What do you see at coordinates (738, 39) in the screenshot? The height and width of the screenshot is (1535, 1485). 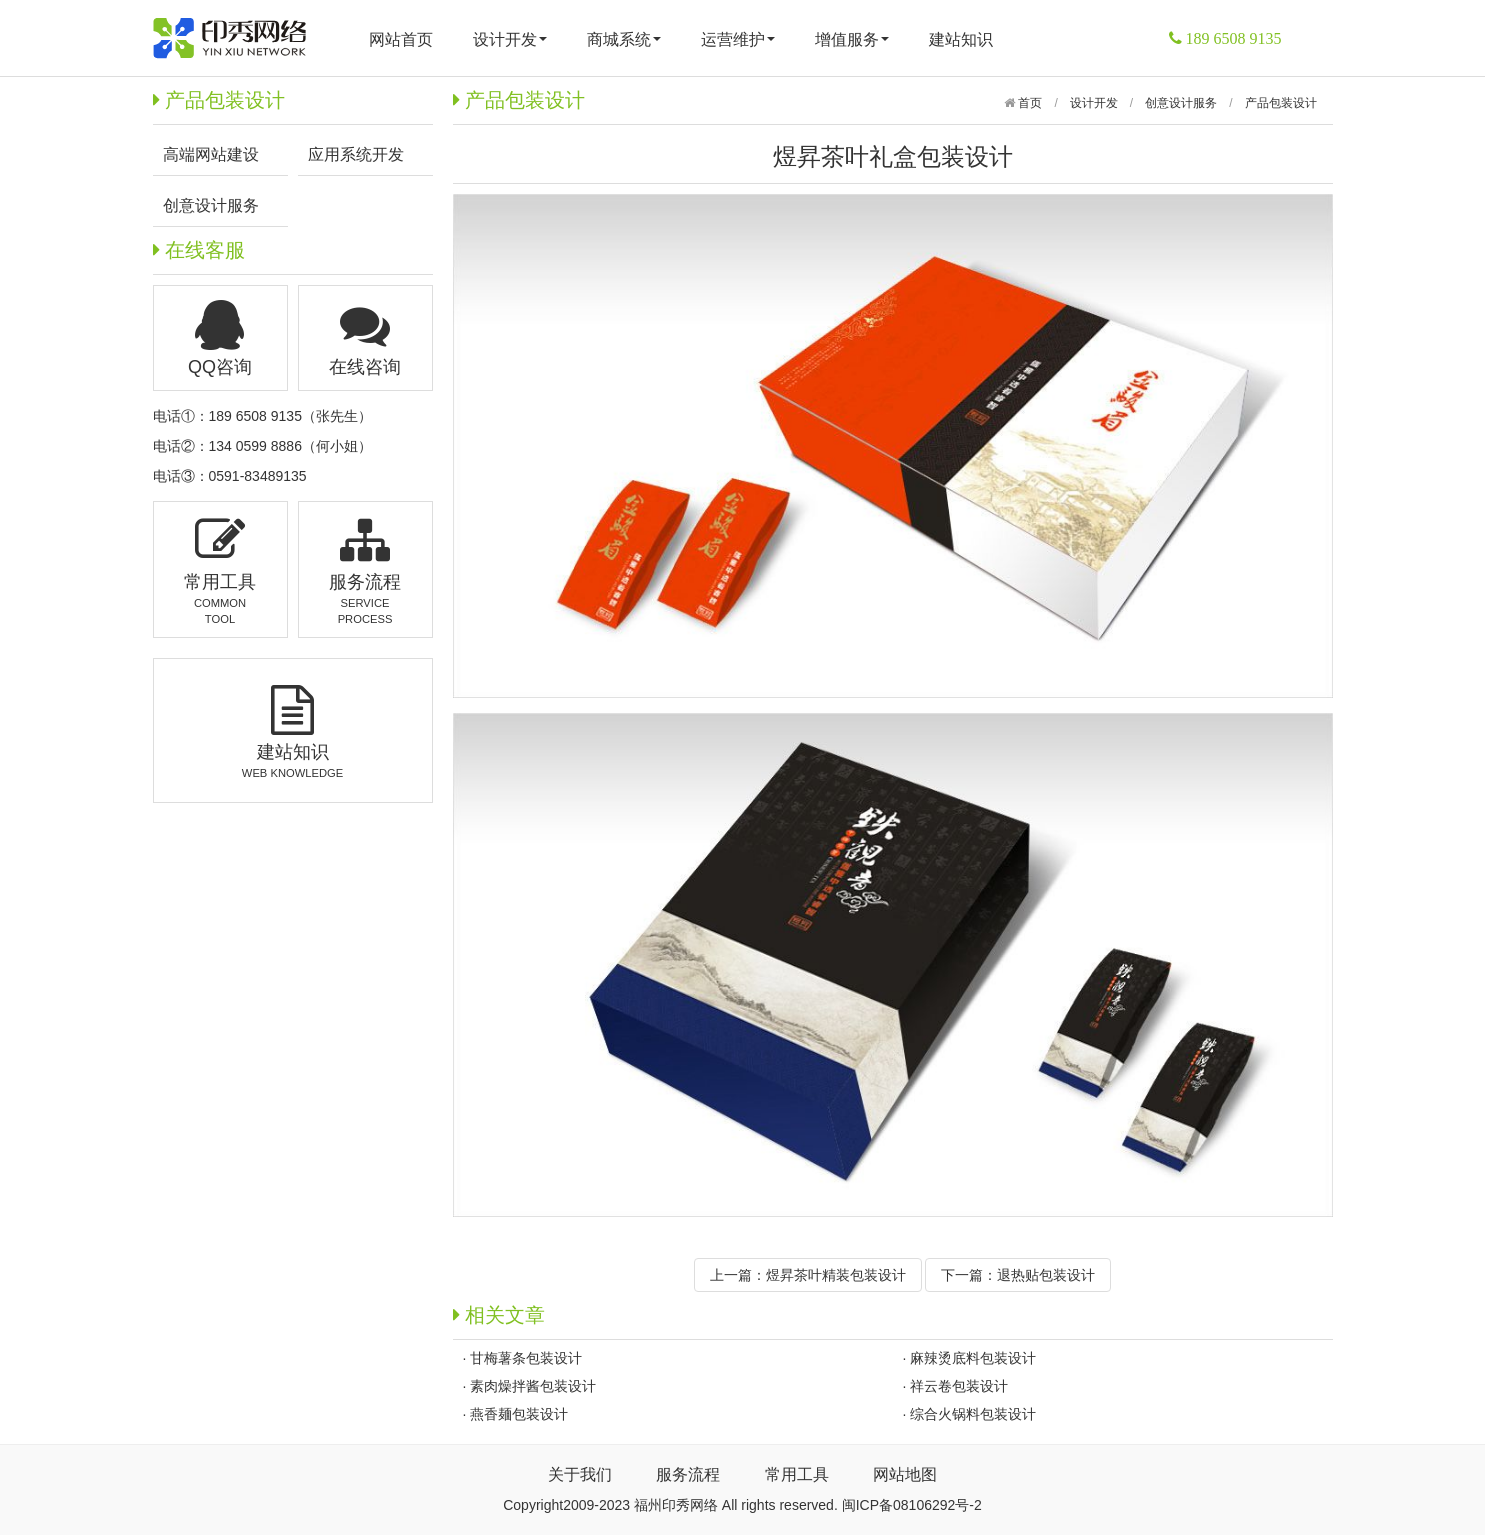 I see `运营维护` at bounding box center [738, 39].